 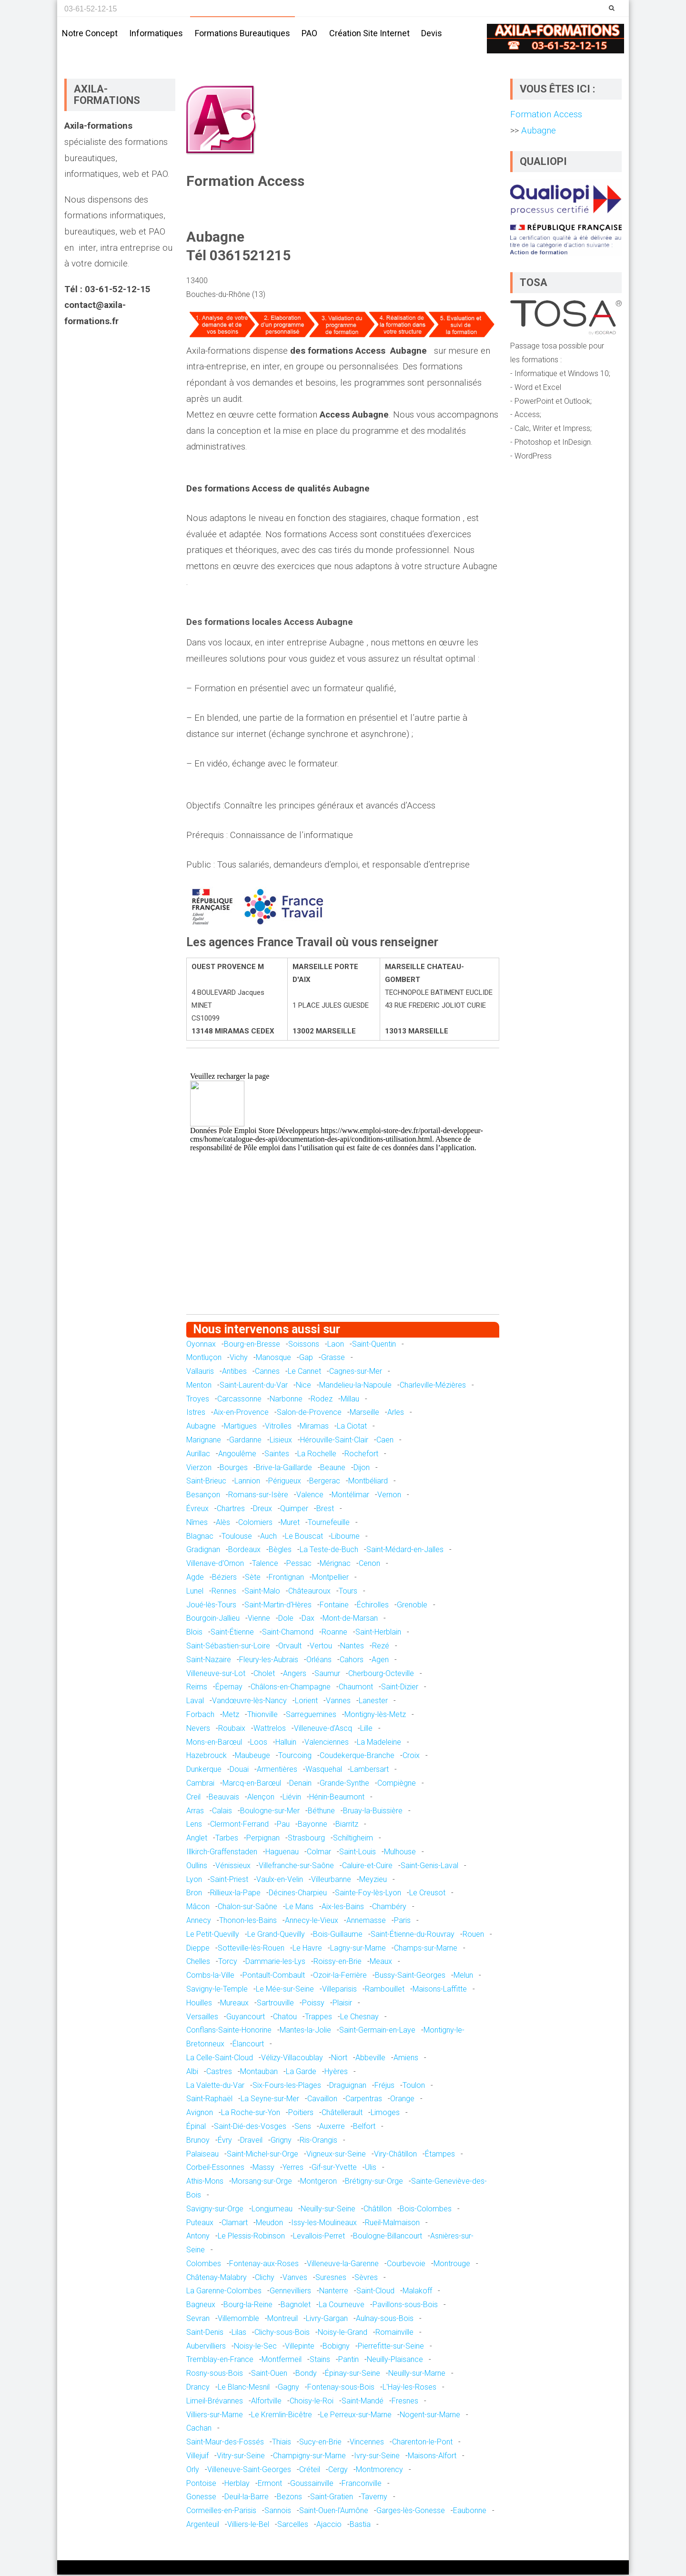 What do you see at coordinates (244, 1550) in the screenshot?
I see `Bordeaux` at bounding box center [244, 1550].